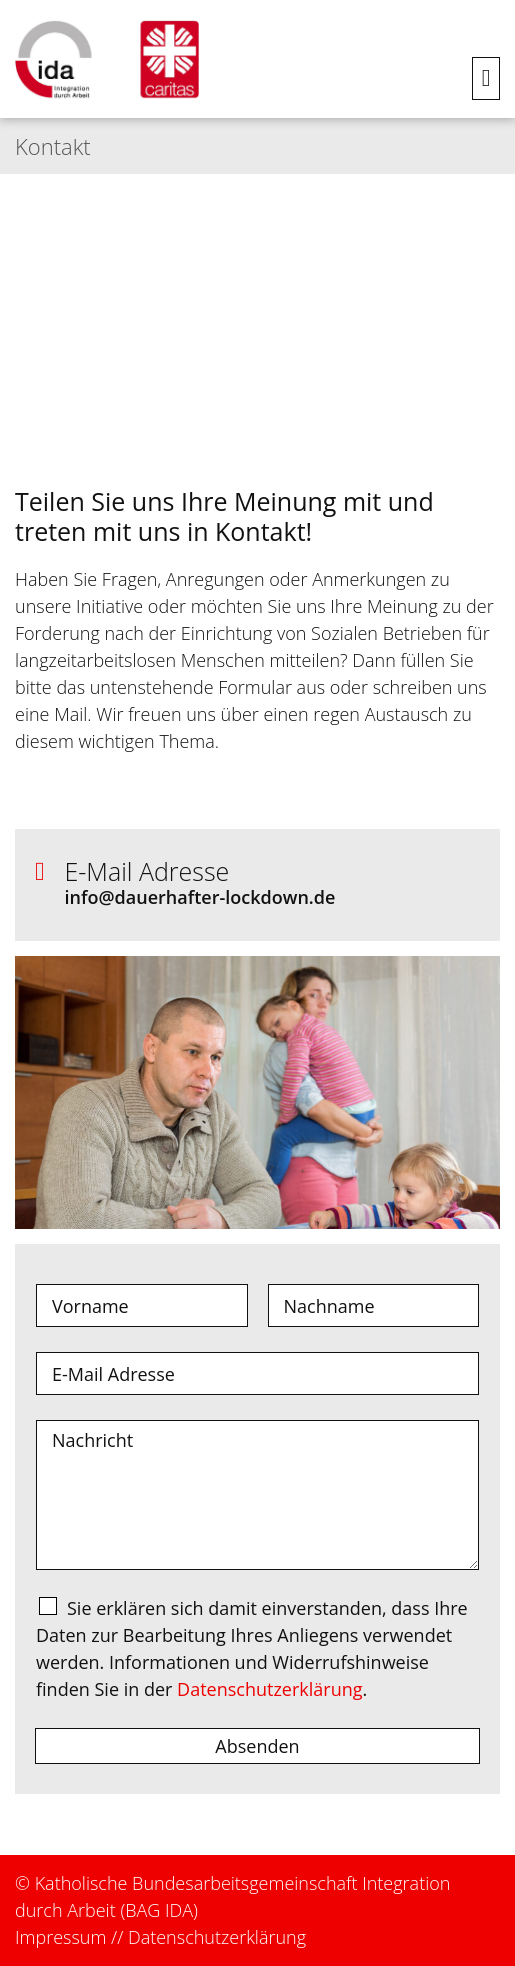 The image size is (515, 1966). I want to click on Datenschutzerklärung, so click(269, 1689).